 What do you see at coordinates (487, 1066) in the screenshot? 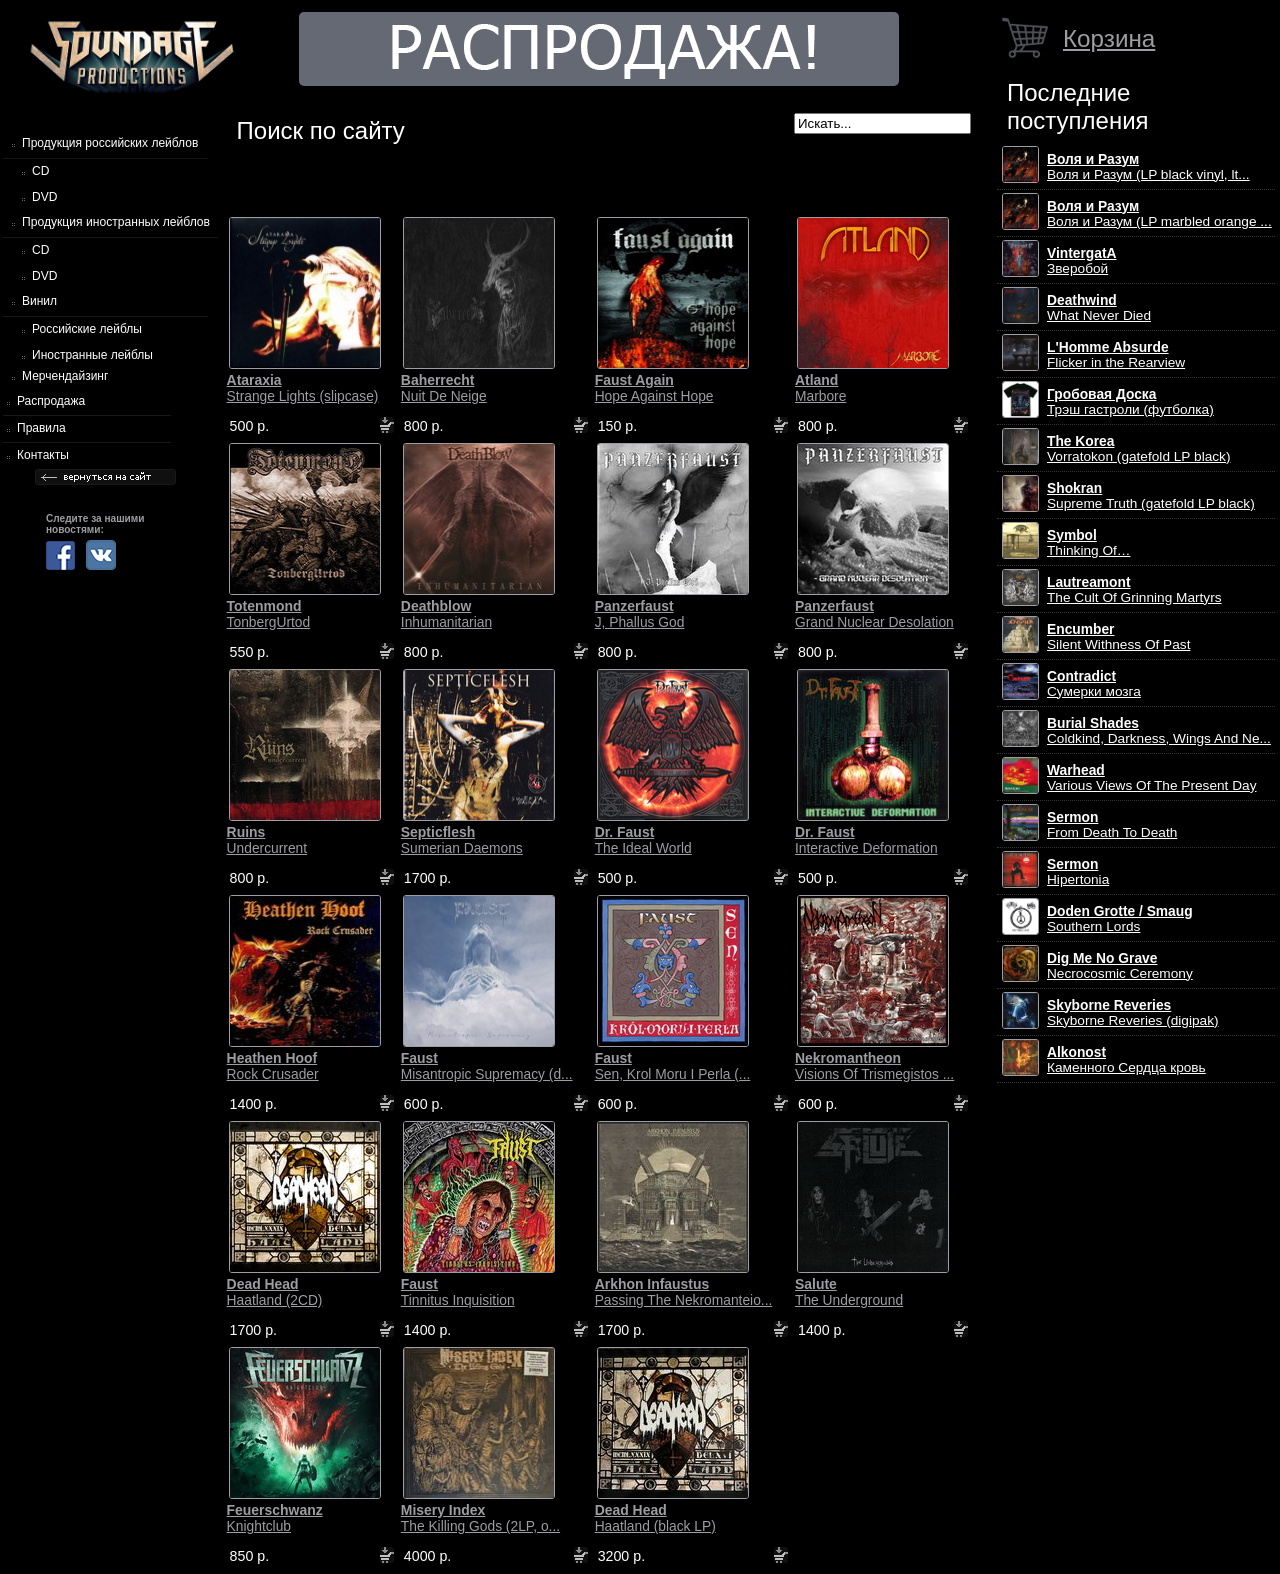
I see `Misantropic Supremacy (d...` at bounding box center [487, 1066].